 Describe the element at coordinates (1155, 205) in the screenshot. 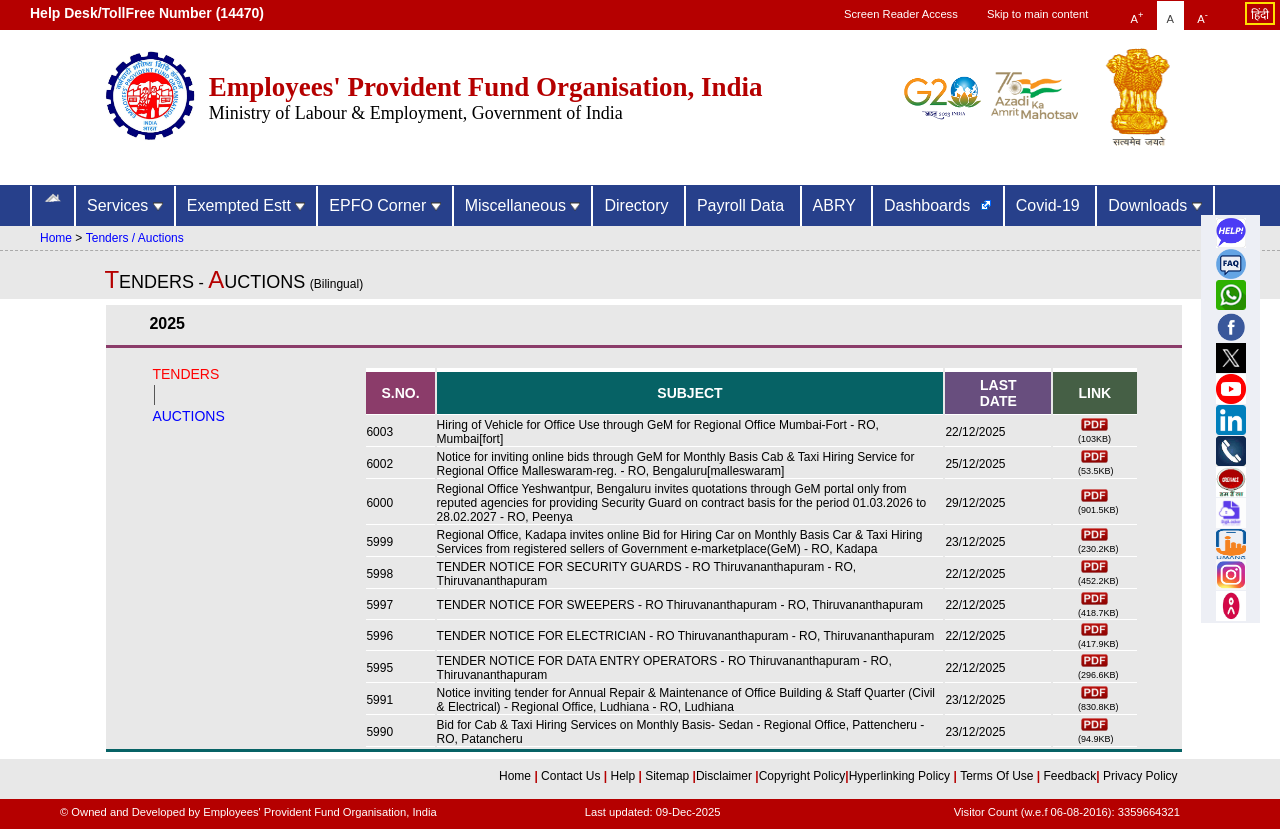

I see `Downloads` at that location.